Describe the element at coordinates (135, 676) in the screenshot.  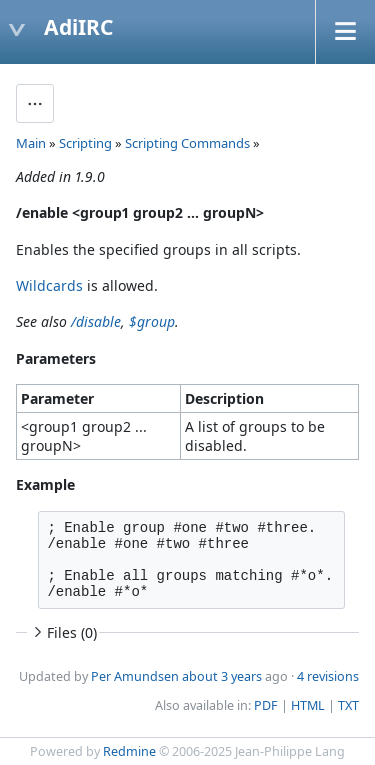
I see `Per Amundsen` at that location.